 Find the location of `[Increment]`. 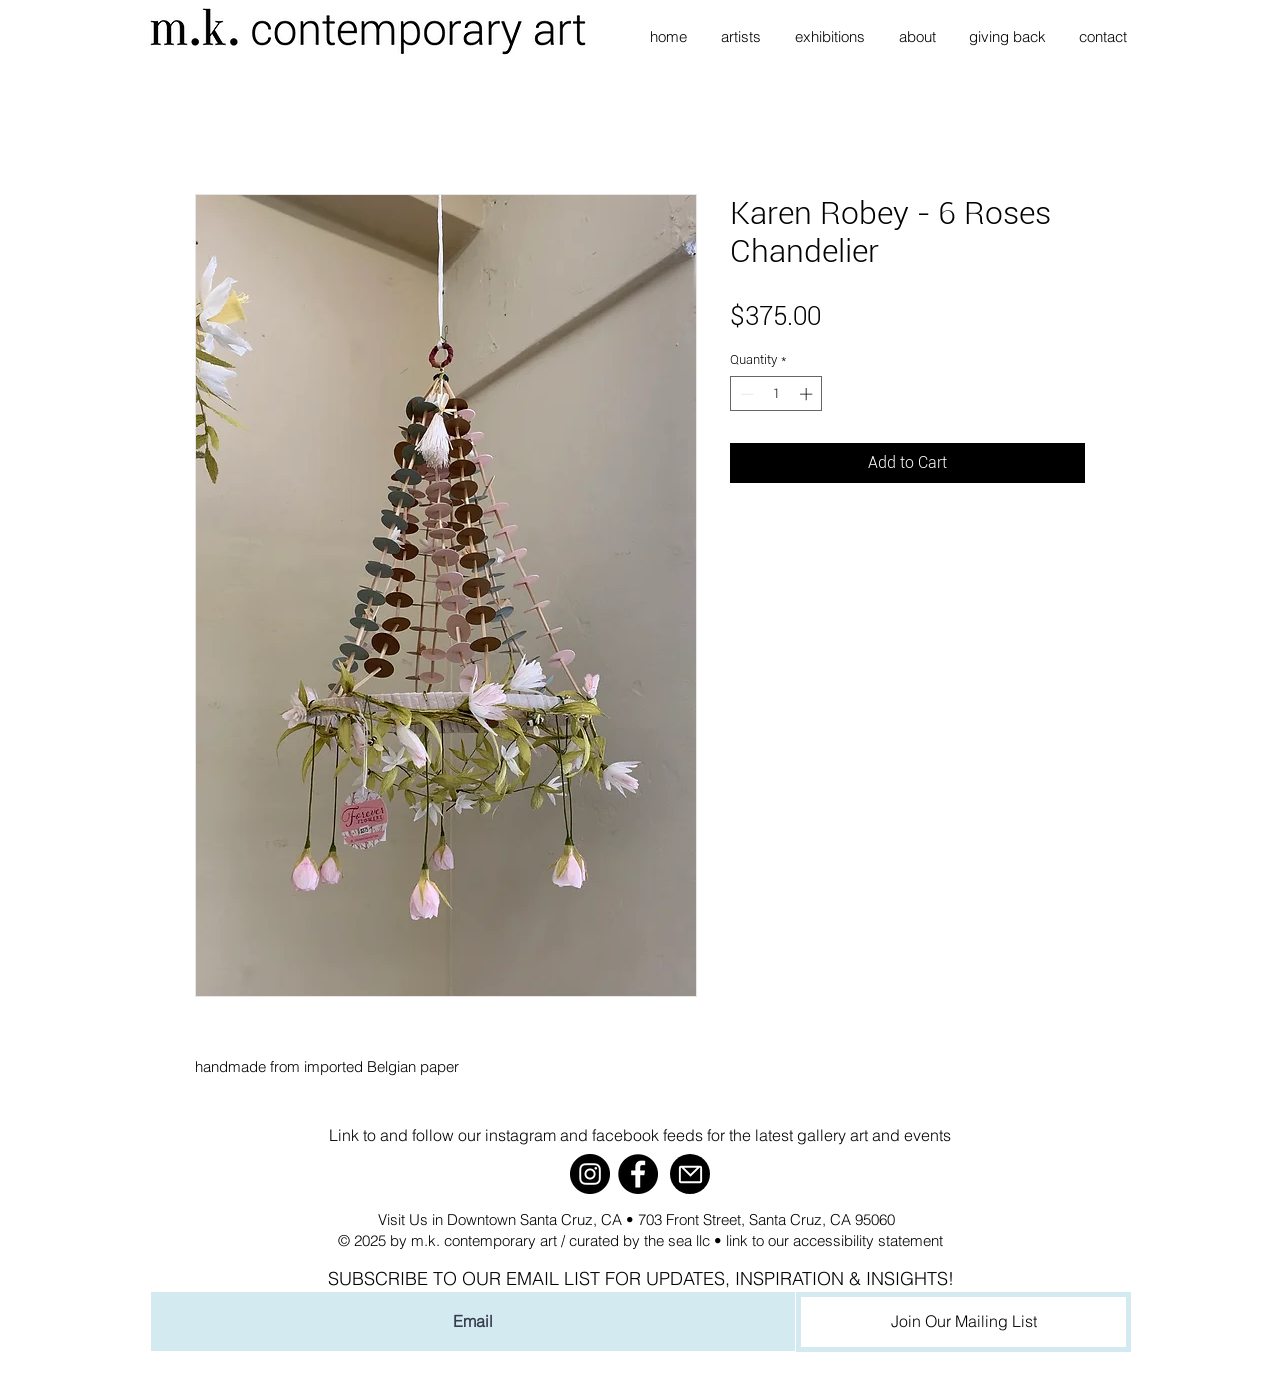

[Increment] is located at coordinates (808, 394).